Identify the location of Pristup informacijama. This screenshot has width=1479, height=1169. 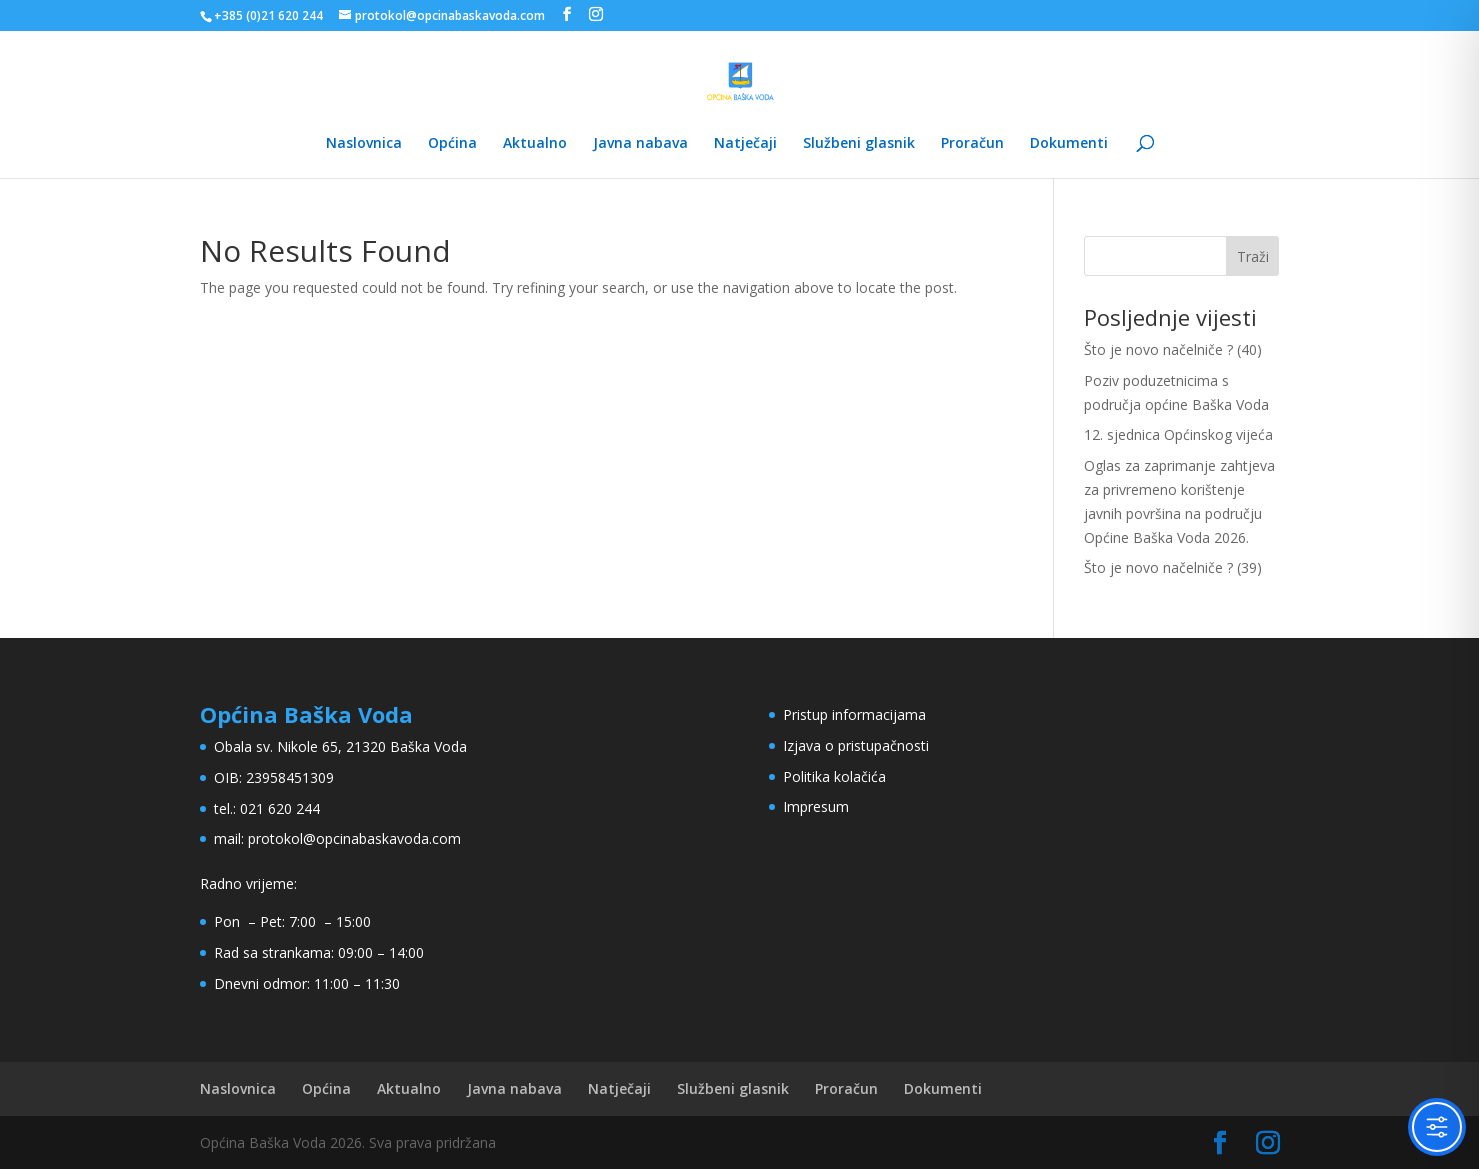
(854, 714).